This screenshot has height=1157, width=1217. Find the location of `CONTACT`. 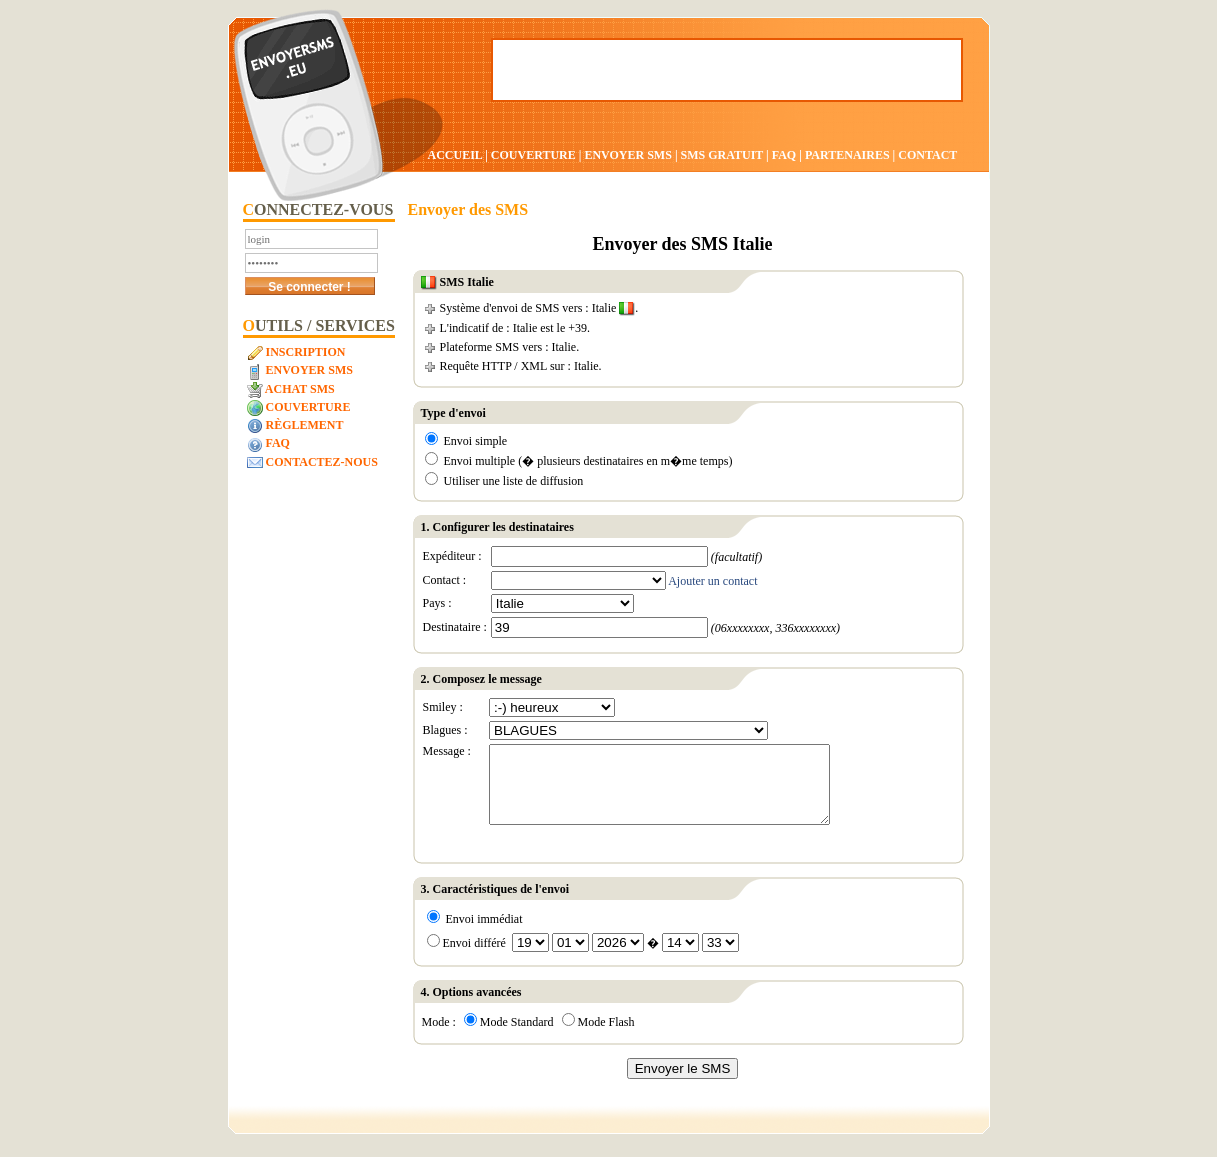

CONTACT is located at coordinates (927, 155).